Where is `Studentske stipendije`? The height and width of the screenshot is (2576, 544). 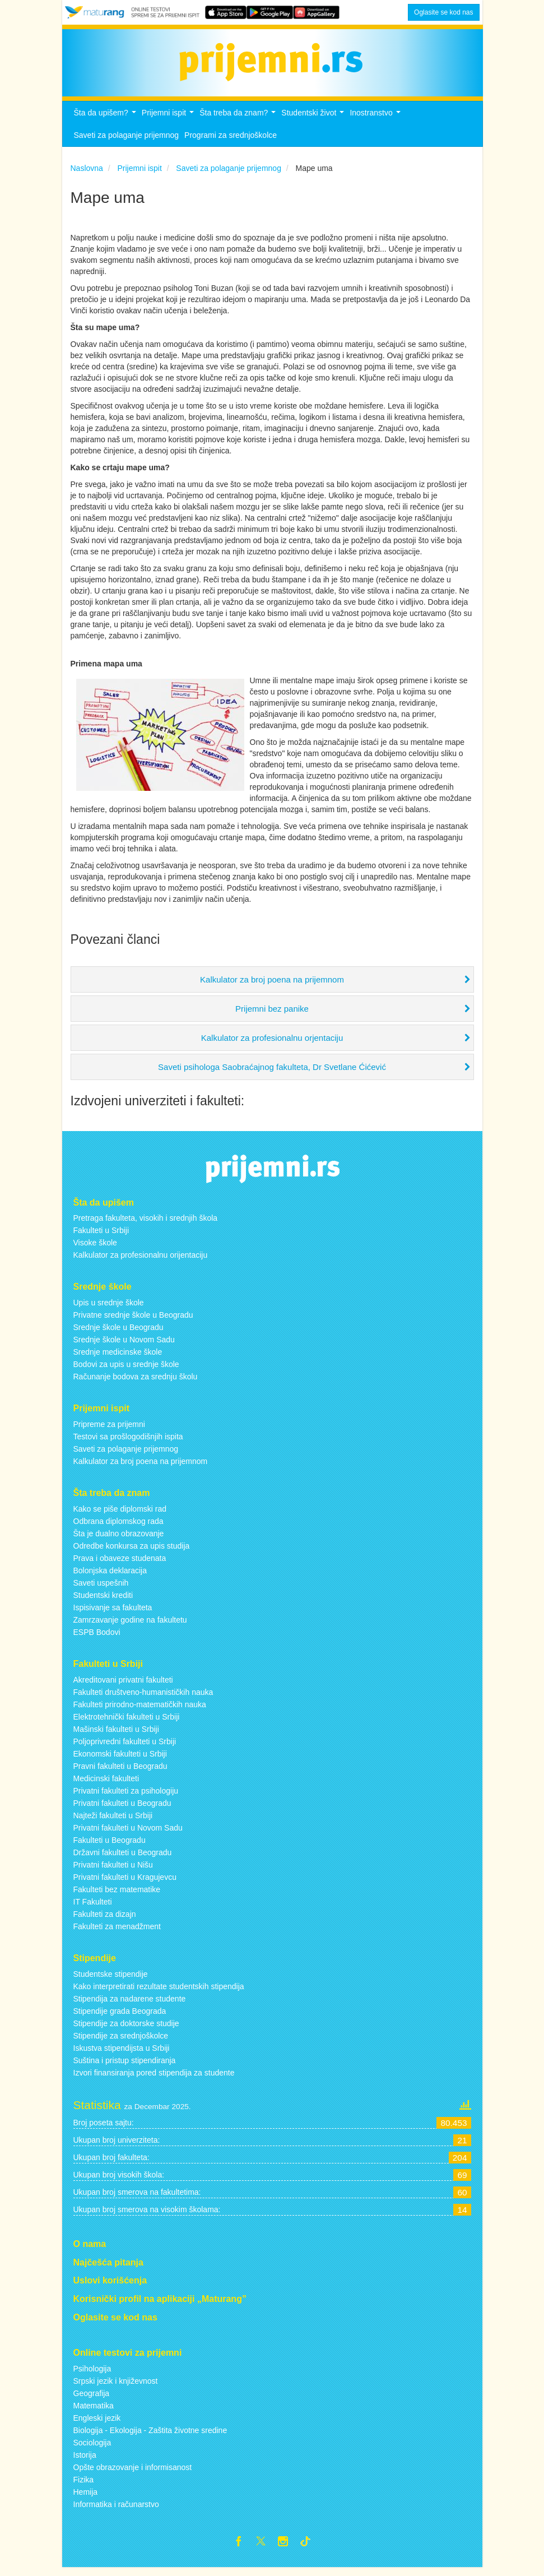 Studentske stipendije is located at coordinates (110, 1980).